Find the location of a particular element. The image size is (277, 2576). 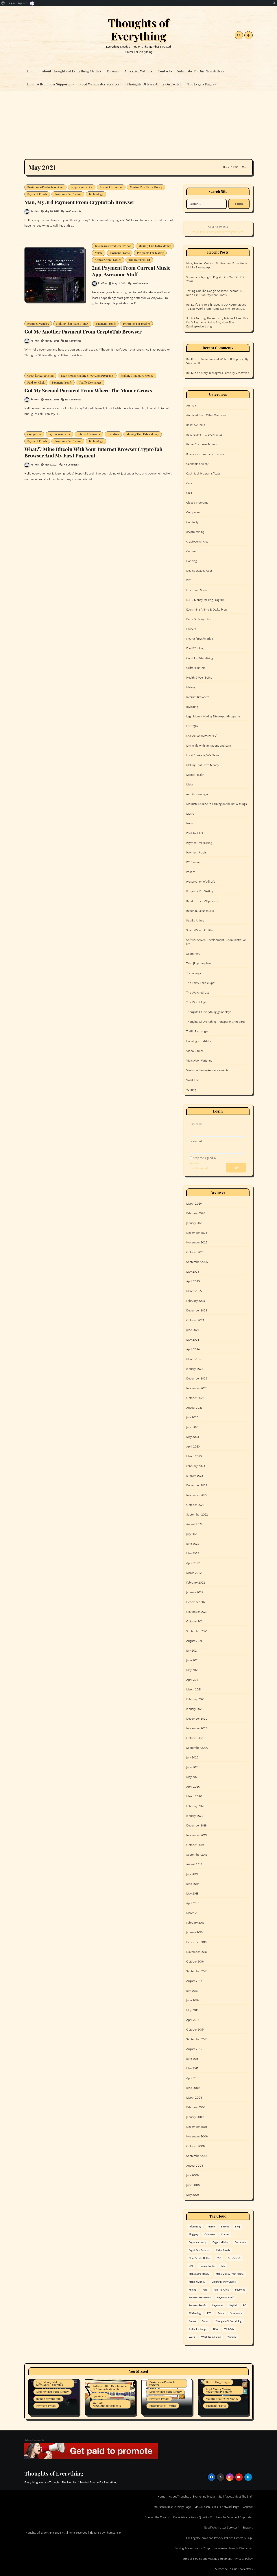

May 2023 is located at coordinates (192, 1437).